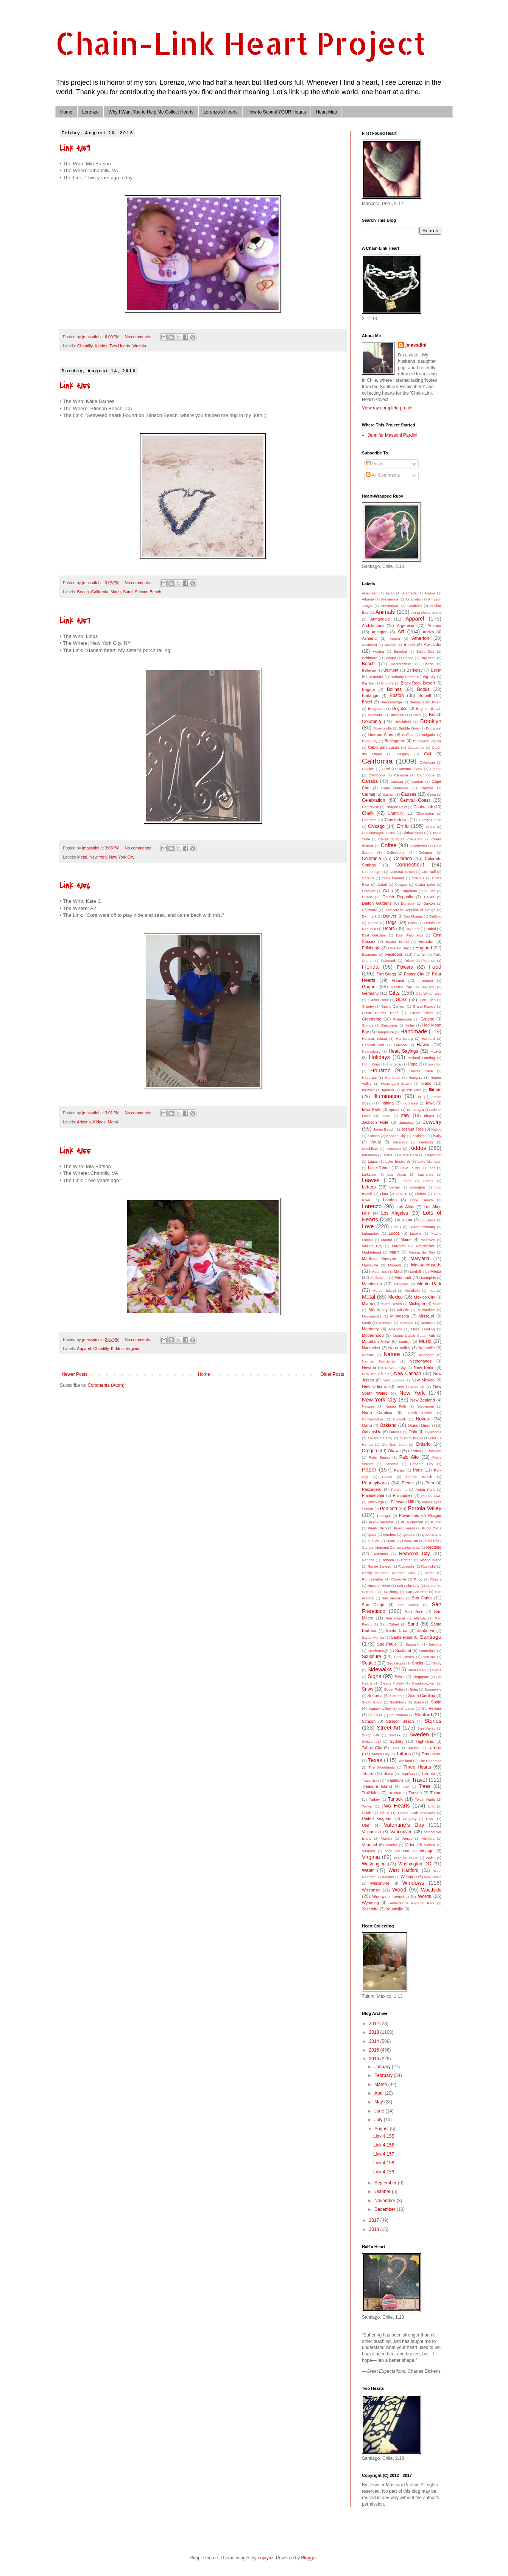 This screenshot has height=2576, width=508. What do you see at coordinates (428, 960) in the screenshot?
I see `Florence` at bounding box center [428, 960].